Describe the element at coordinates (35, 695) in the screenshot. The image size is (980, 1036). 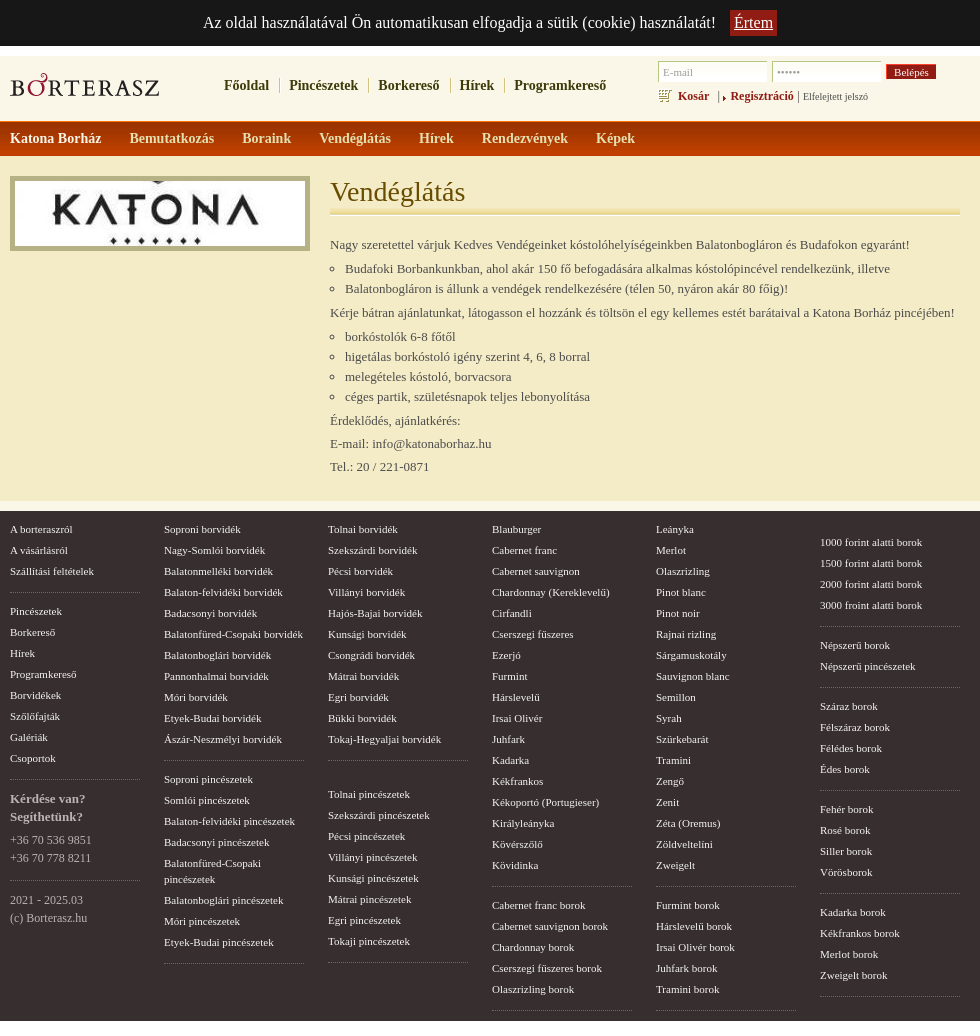
I see `Borvidékek` at that location.